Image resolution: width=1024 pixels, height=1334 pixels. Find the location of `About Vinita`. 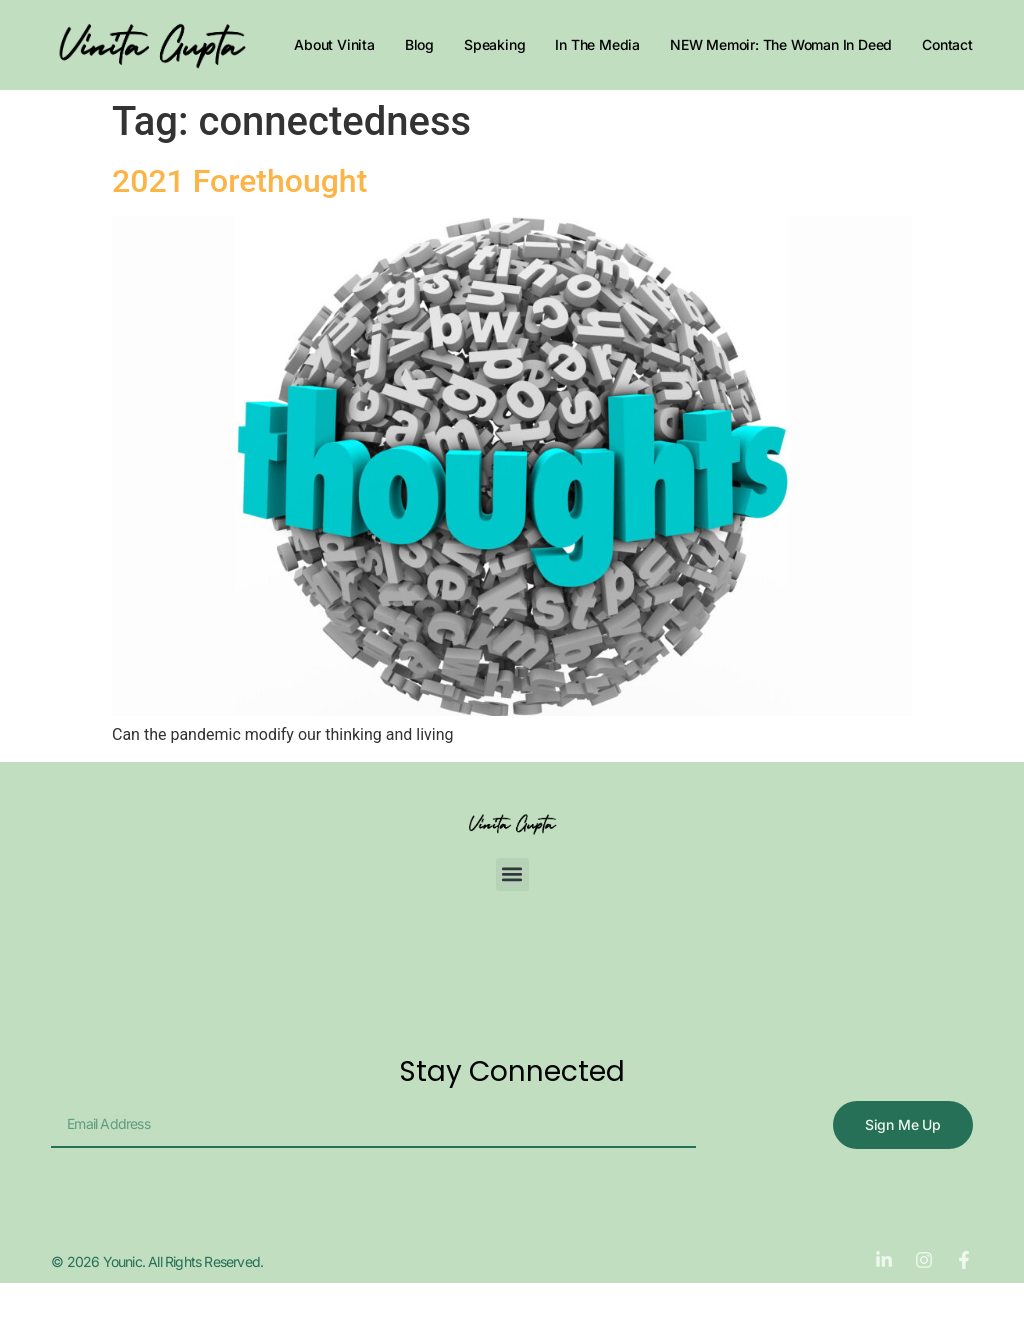

About Vinita is located at coordinates (334, 44).